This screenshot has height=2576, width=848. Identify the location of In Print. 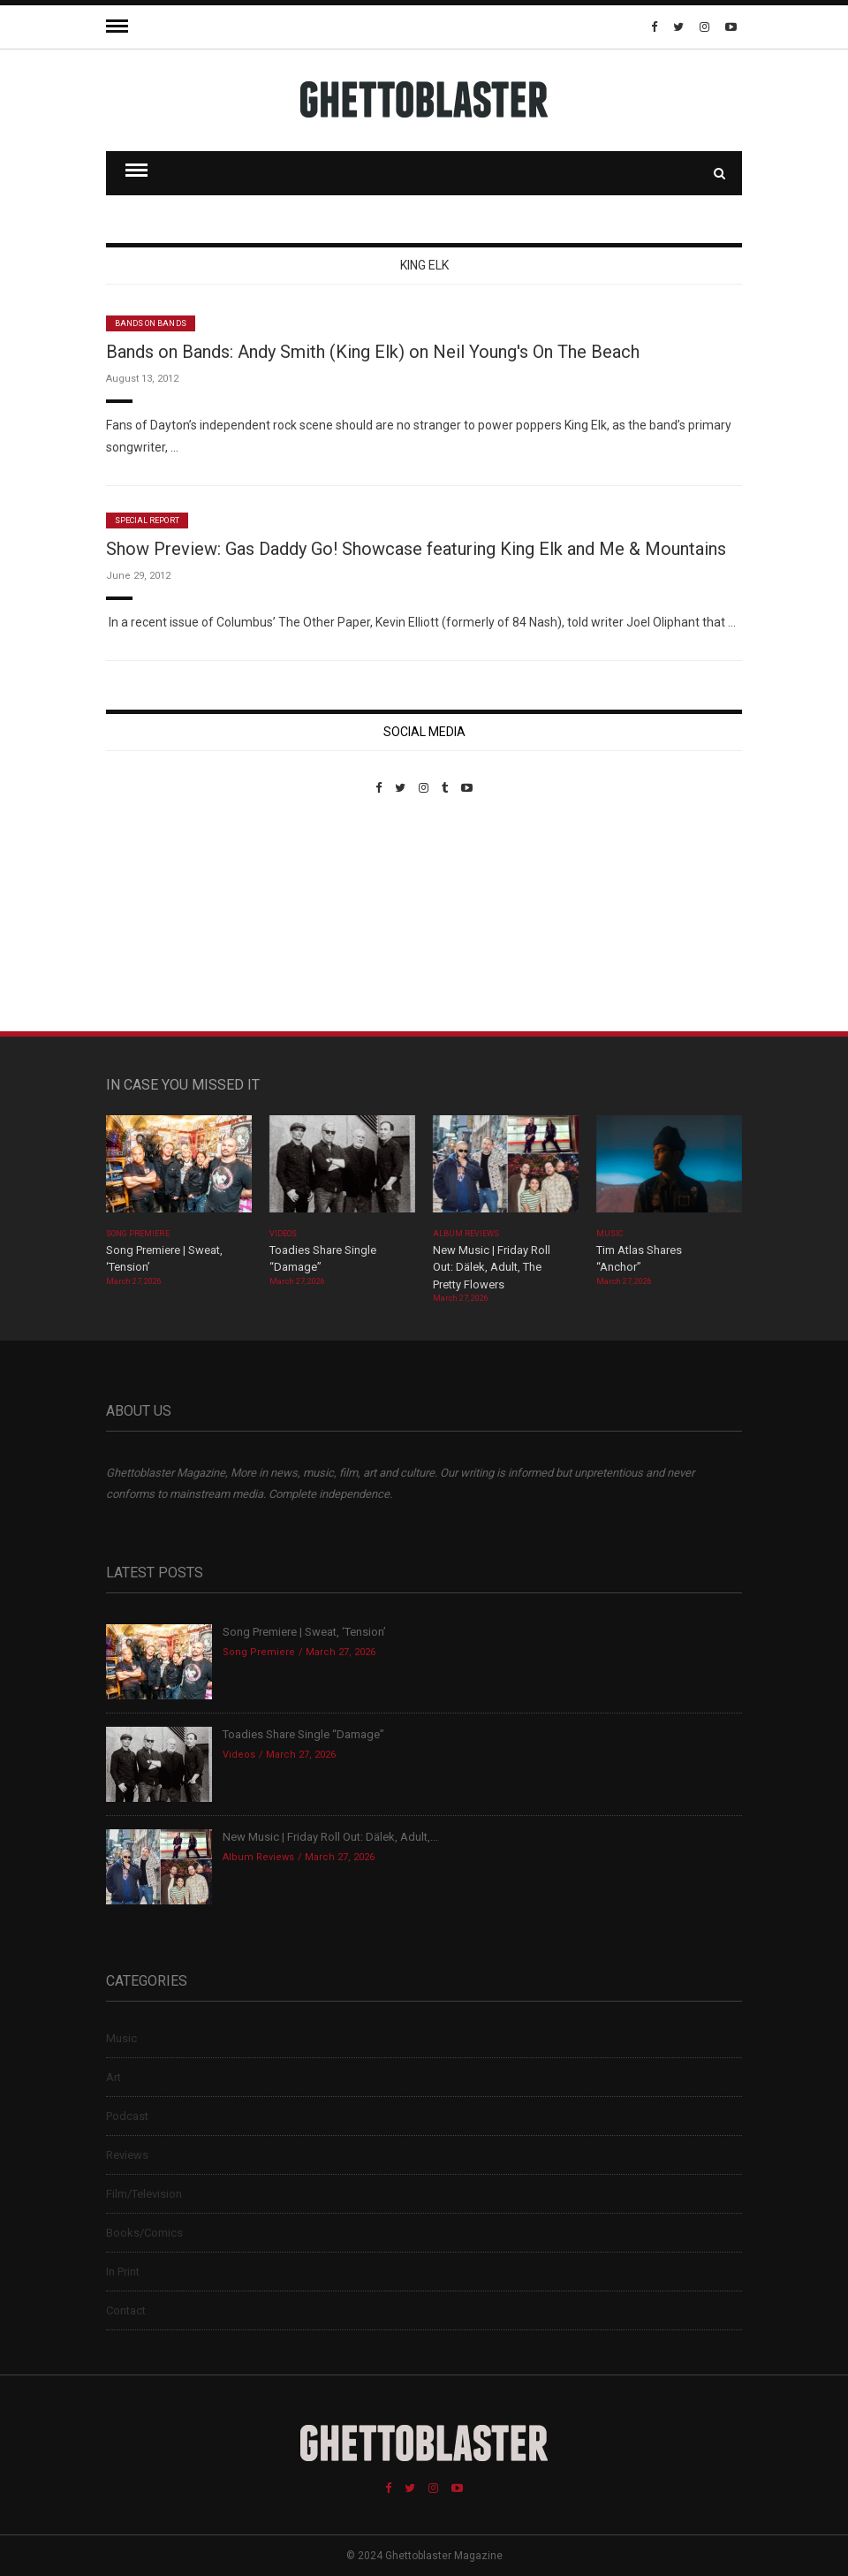
(123, 2271).